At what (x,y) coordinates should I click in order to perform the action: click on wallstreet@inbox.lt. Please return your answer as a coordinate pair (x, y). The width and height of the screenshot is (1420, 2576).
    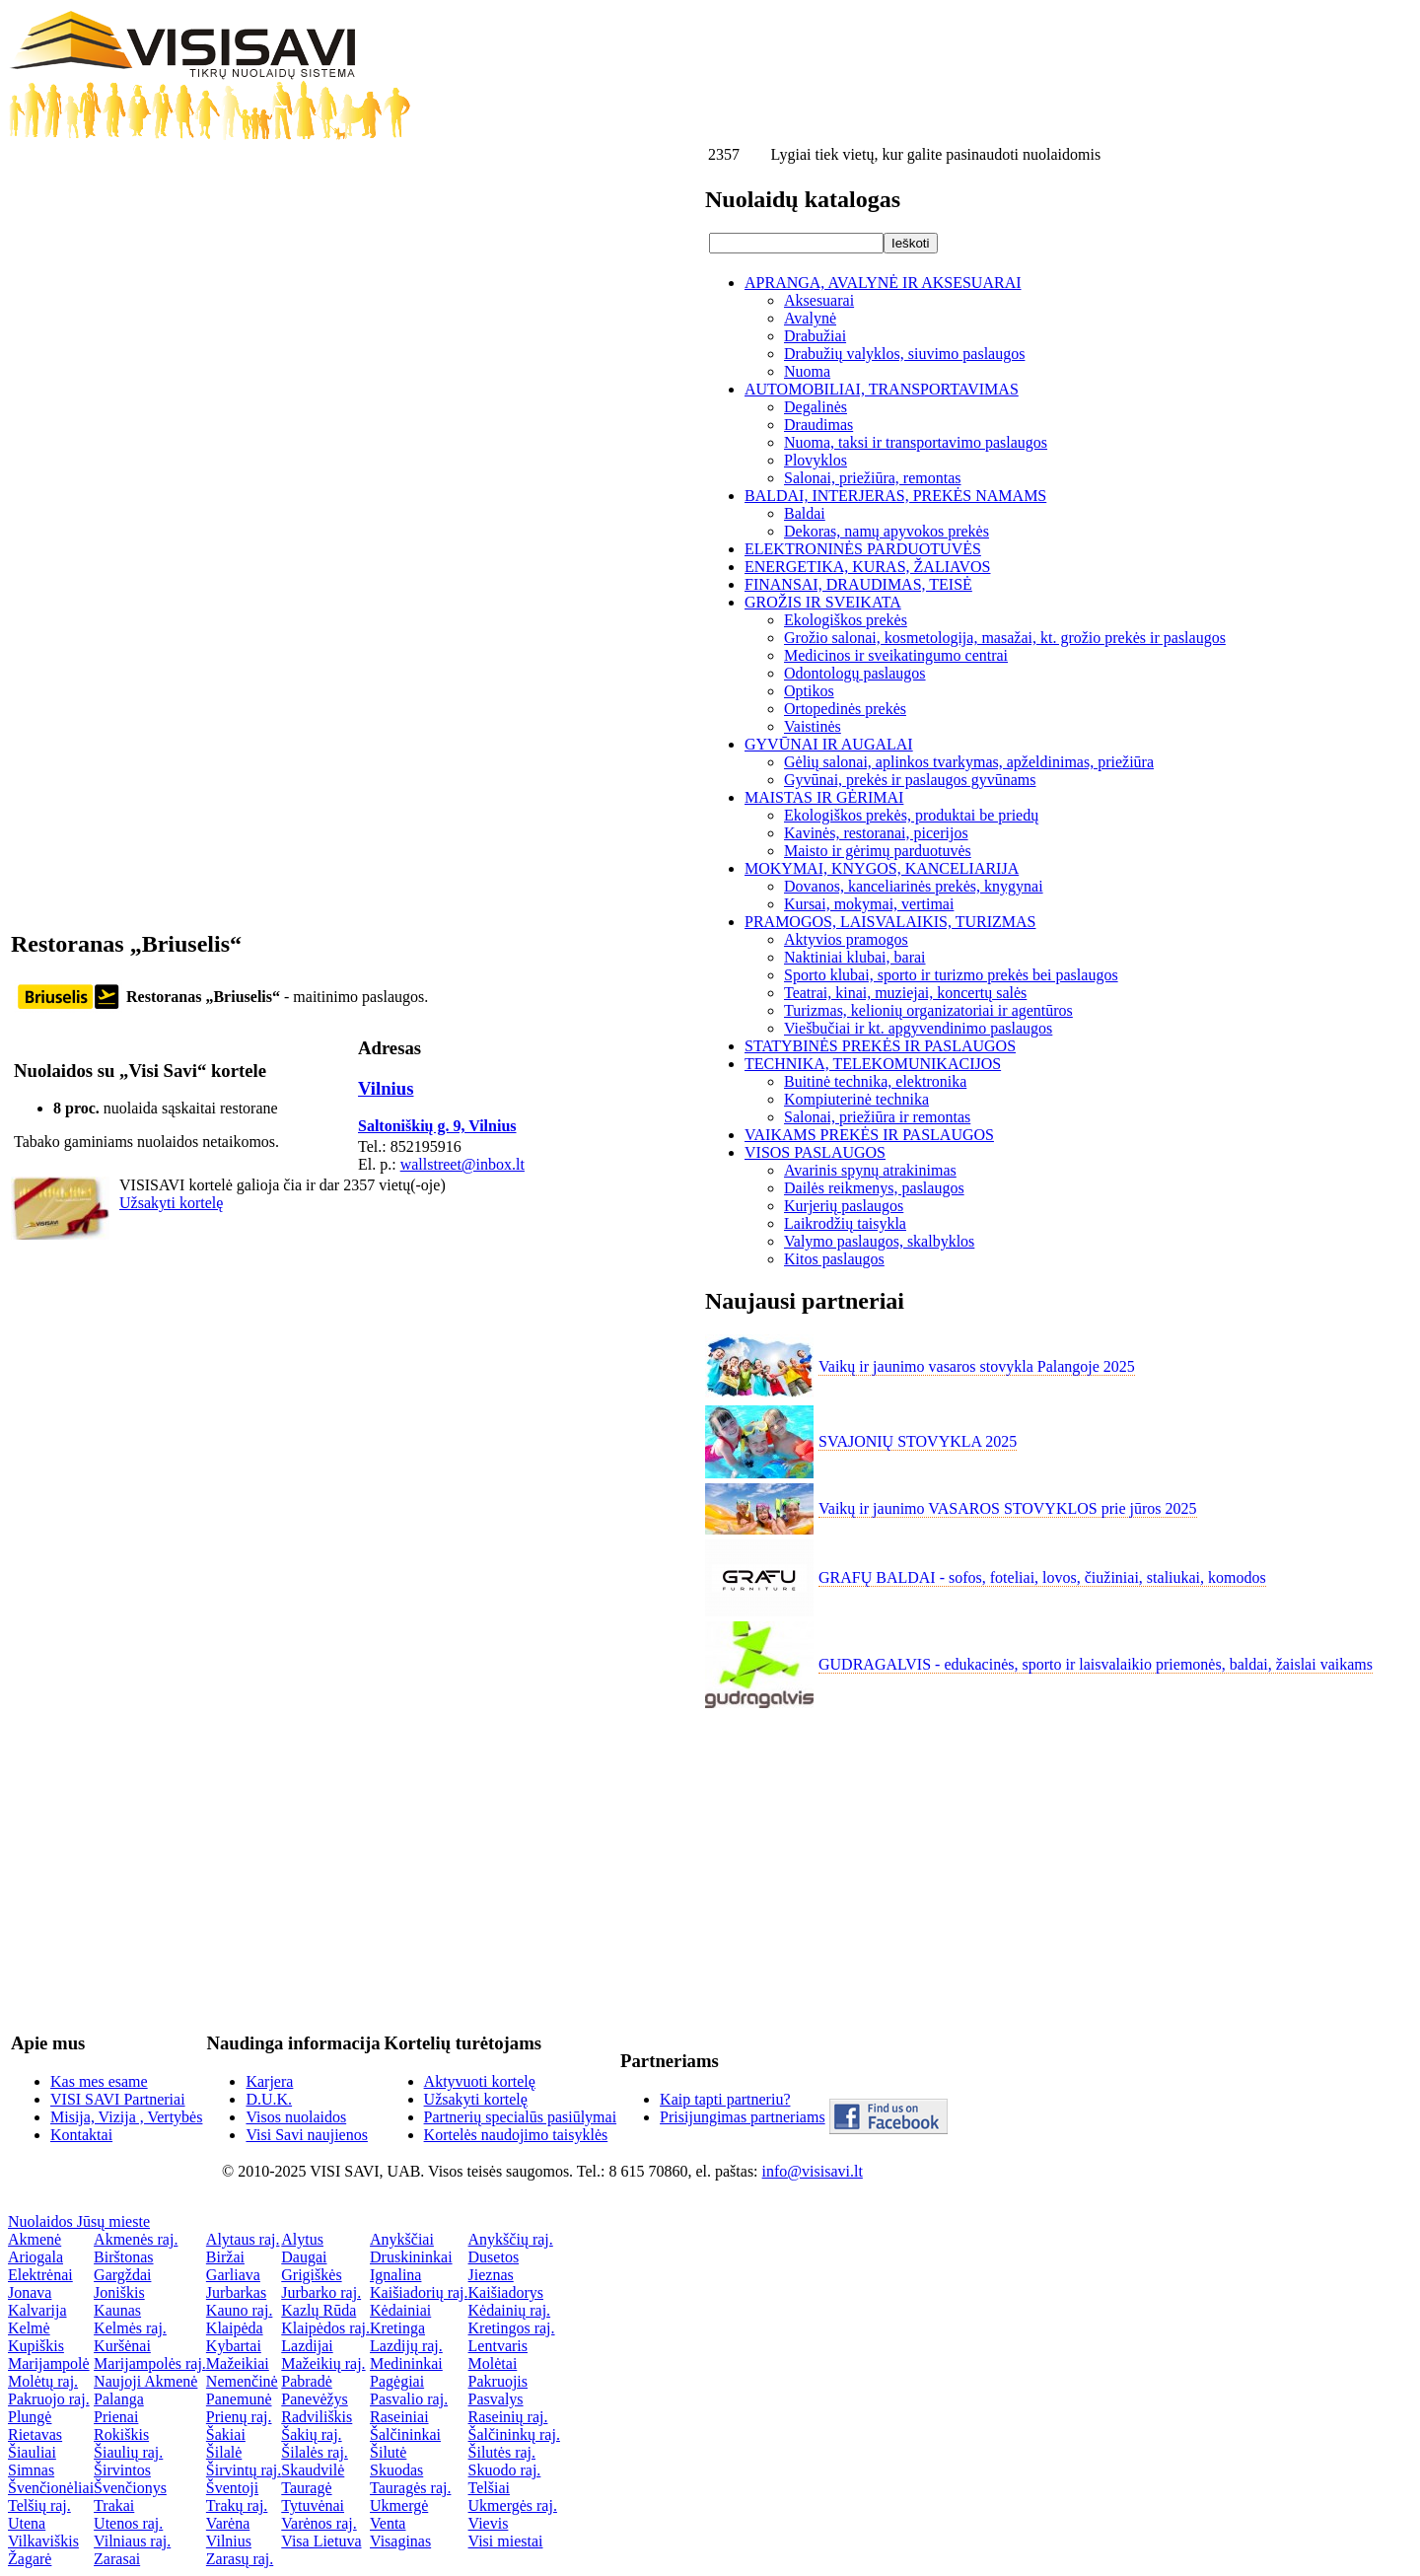
    Looking at the image, I should click on (462, 1164).